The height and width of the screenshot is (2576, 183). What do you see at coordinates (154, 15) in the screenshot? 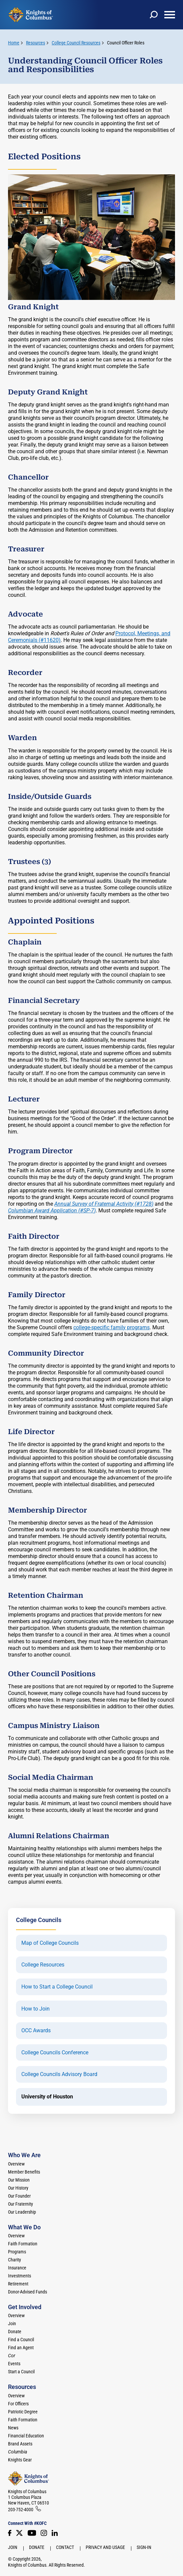
I see `[toggle search]` at bounding box center [154, 15].